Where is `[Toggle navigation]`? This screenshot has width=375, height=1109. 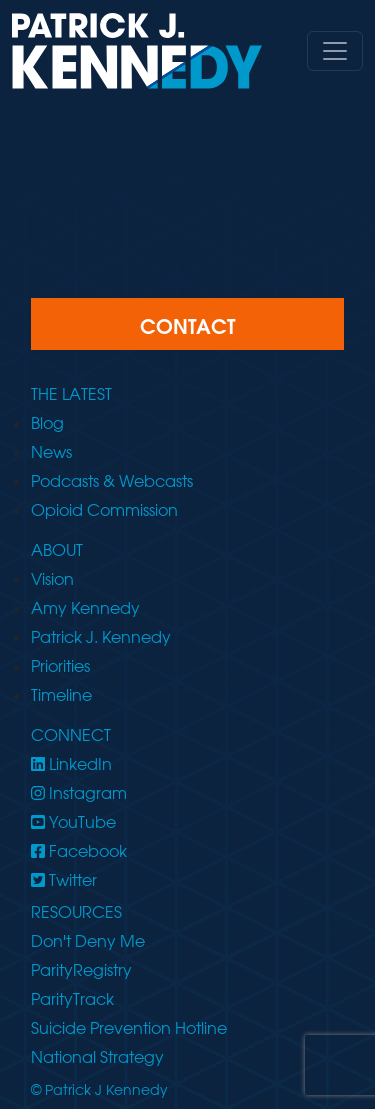
[Toggle navigation] is located at coordinates (335, 51).